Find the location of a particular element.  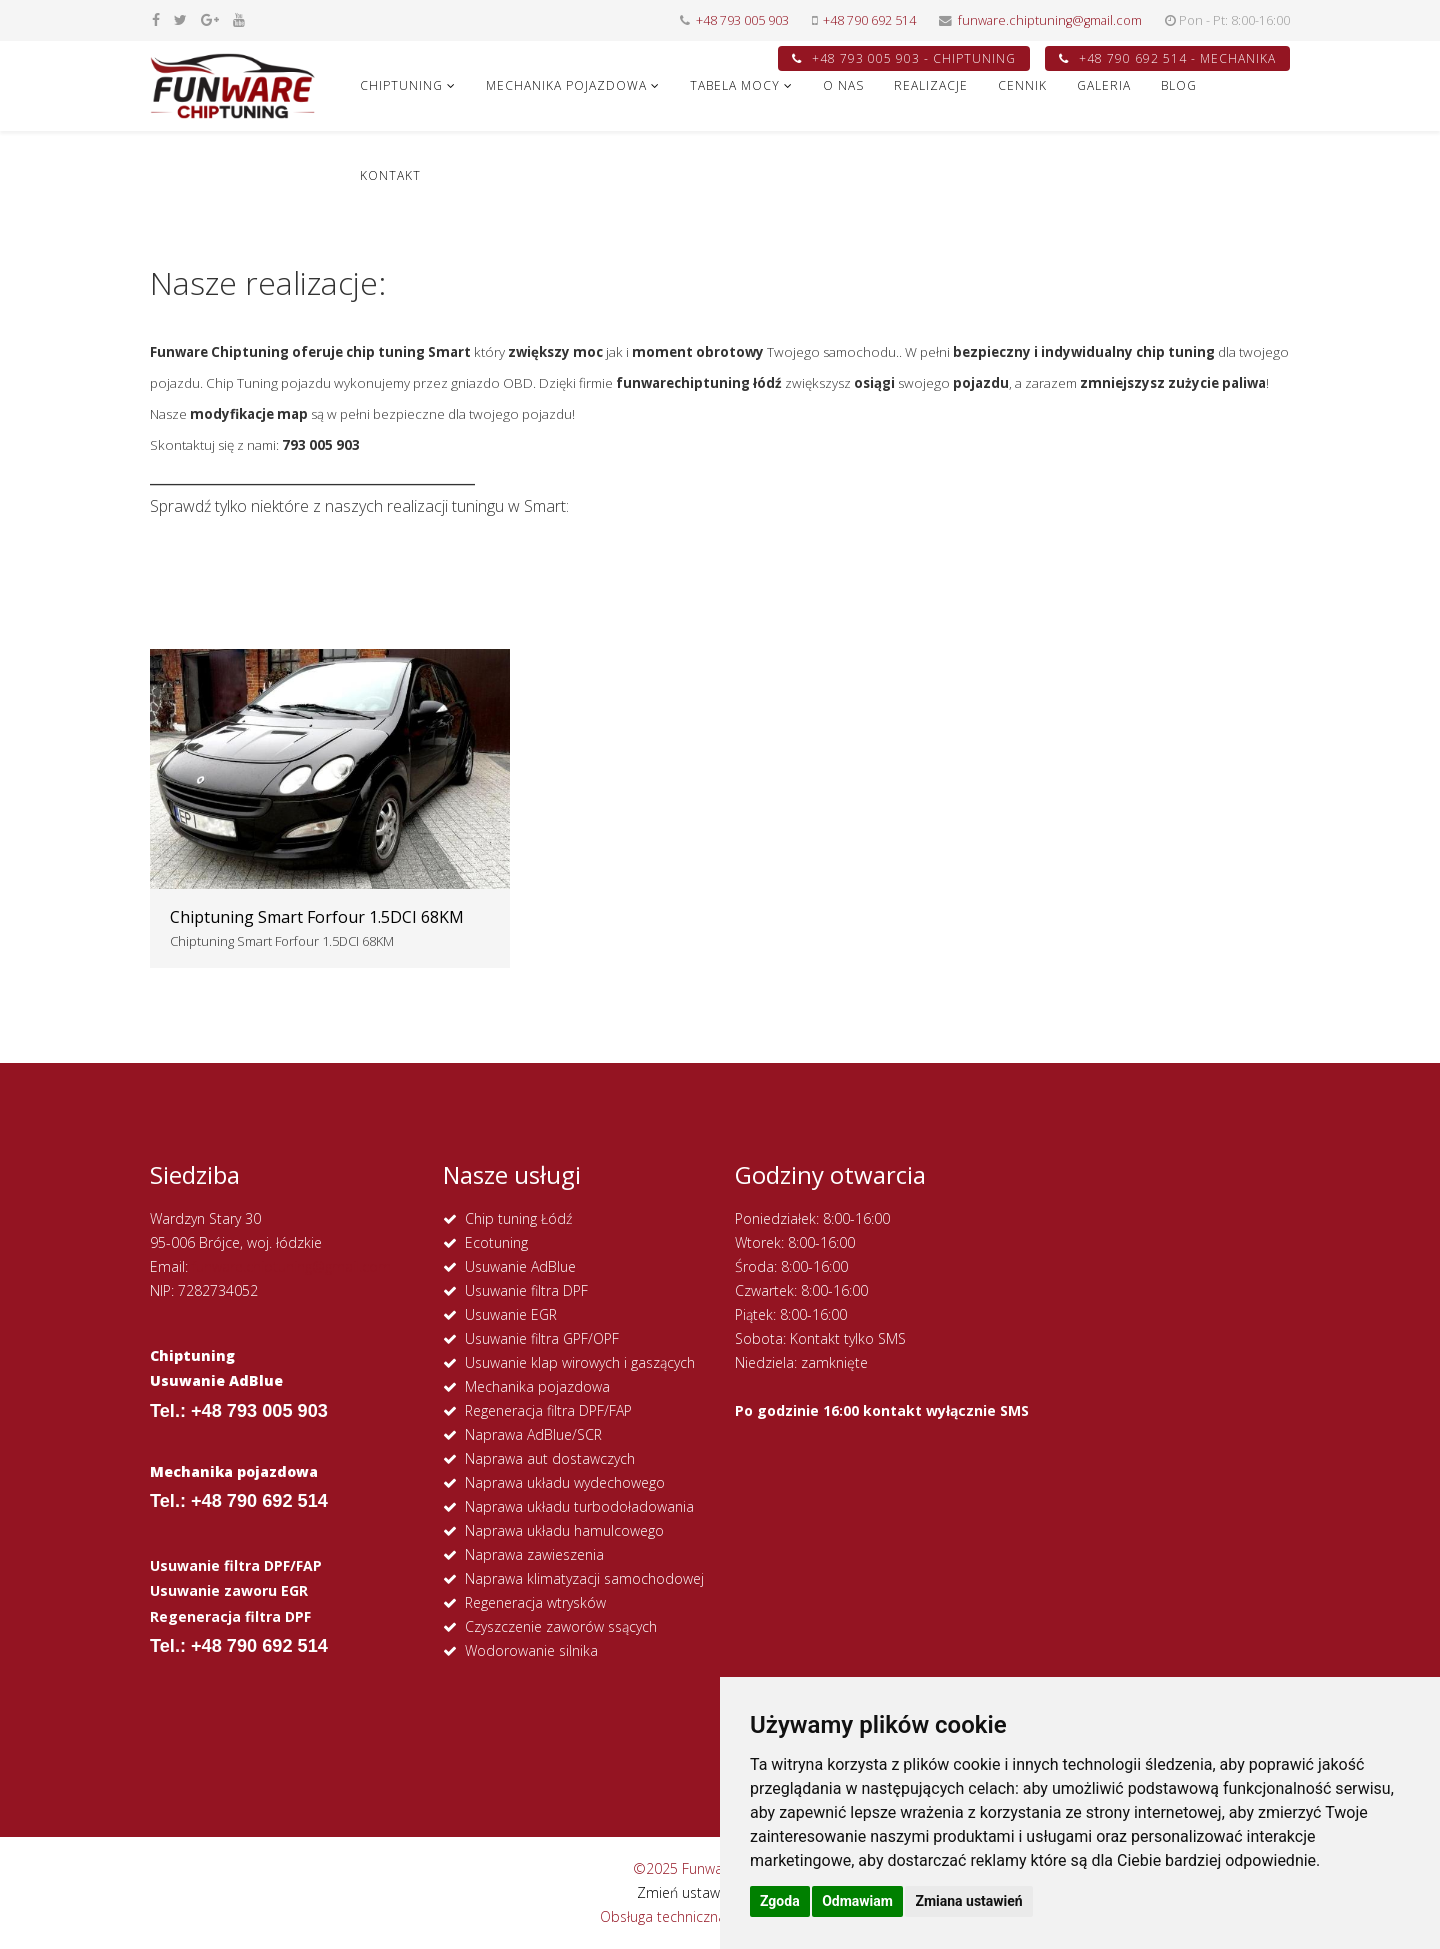

CHIPTUNING is located at coordinates (401, 85).